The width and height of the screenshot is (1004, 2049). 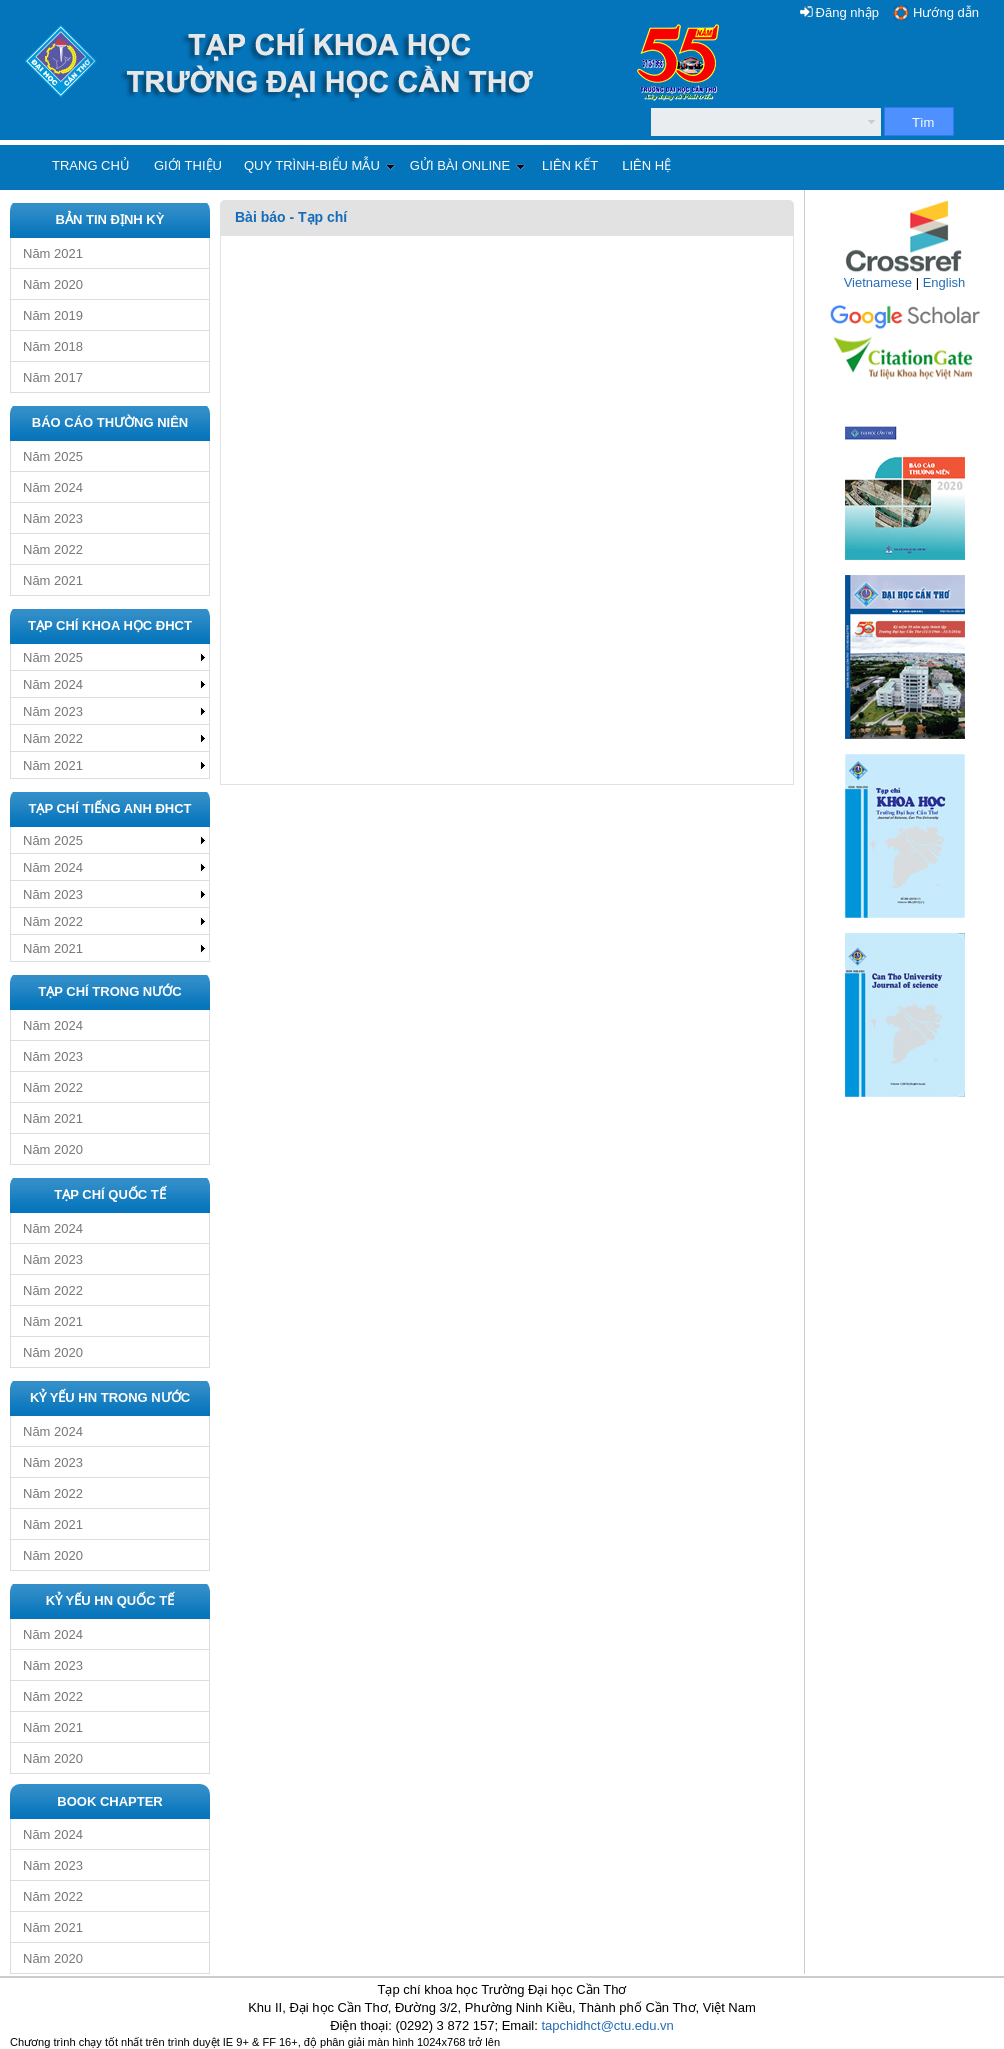 What do you see at coordinates (53, 377) in the screenshot?
I see `Năm 2017` at bounding box center [53, 377].